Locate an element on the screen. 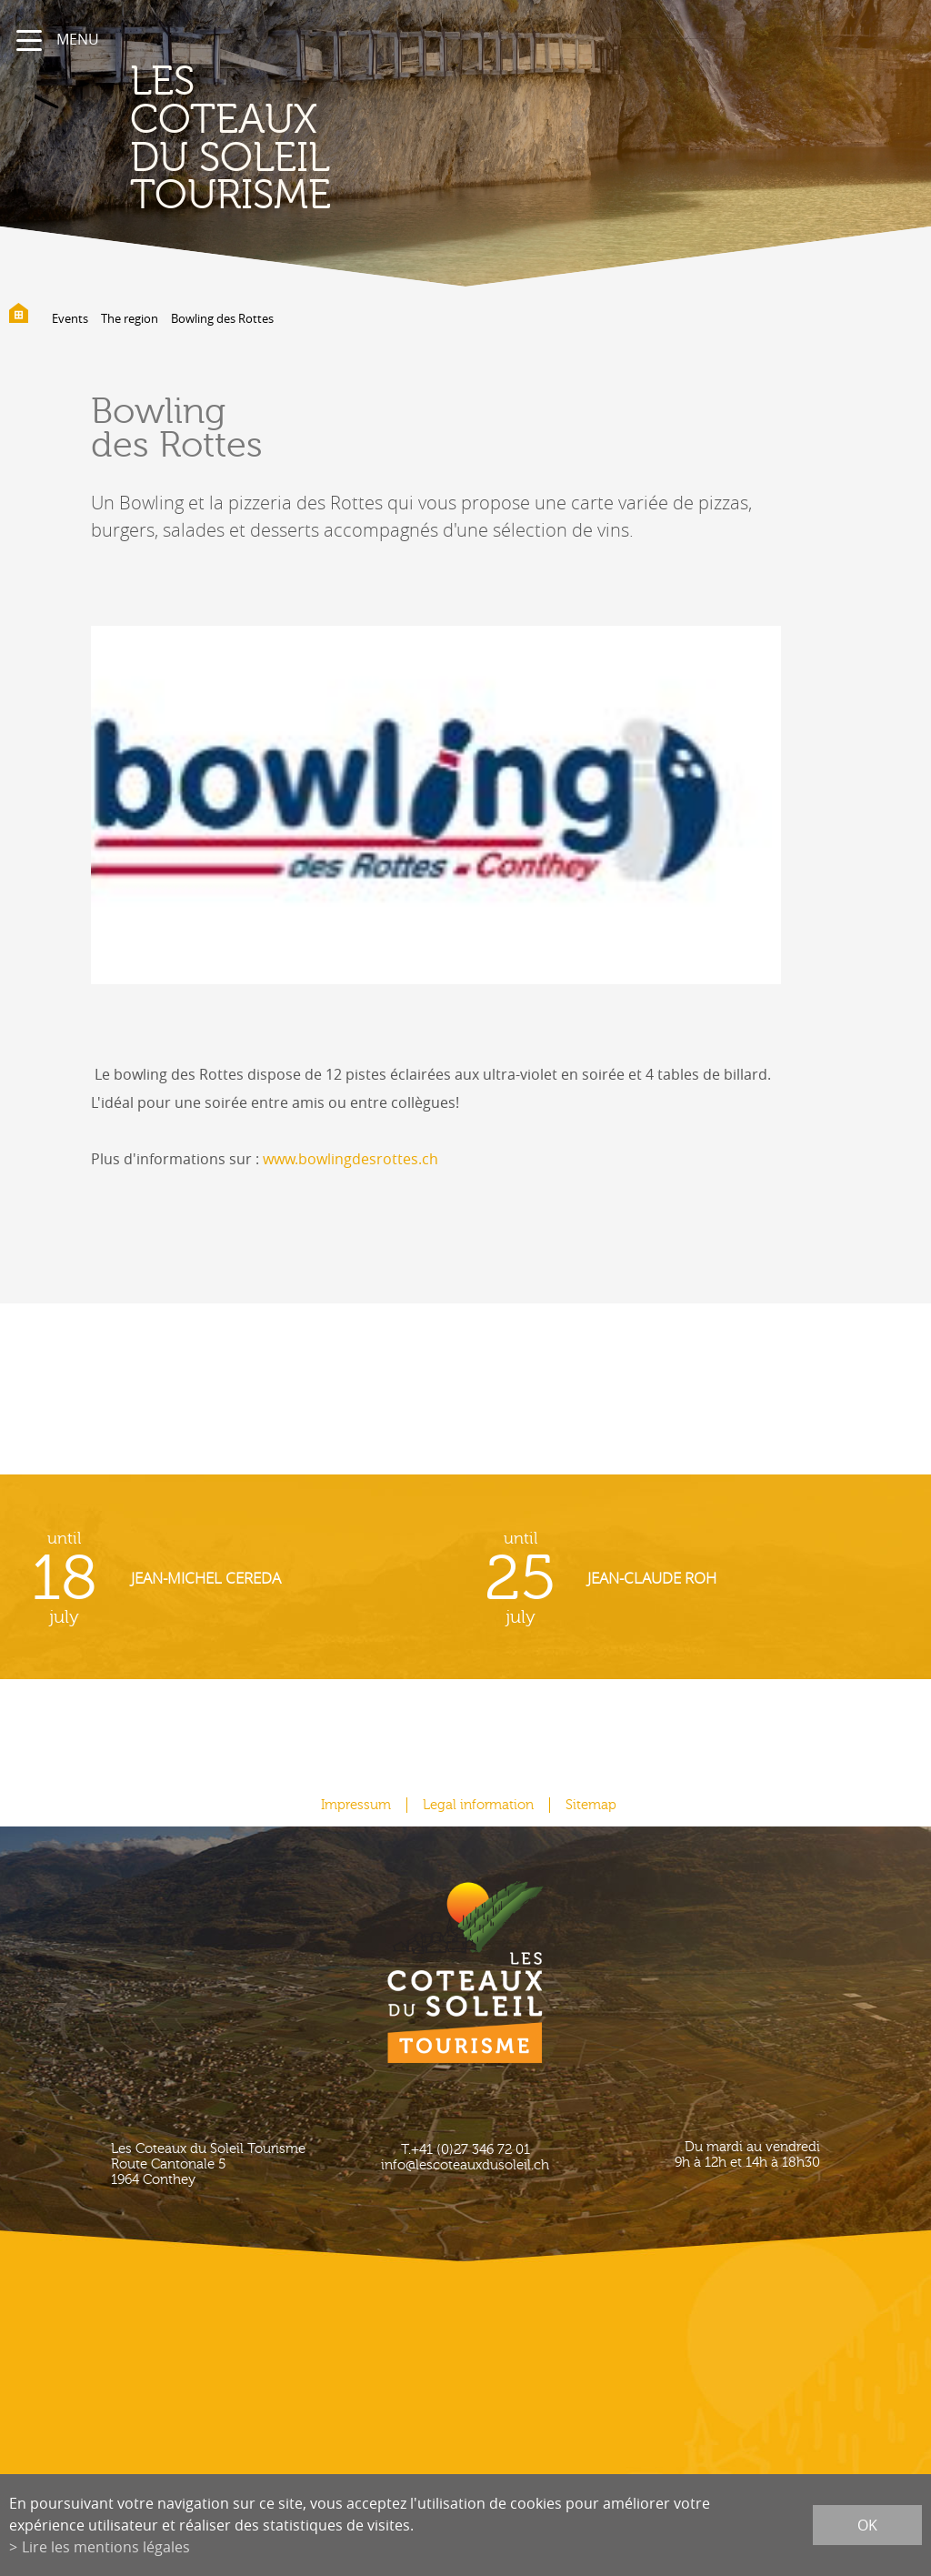  Sitemap is located at coordinates (591, 1805).